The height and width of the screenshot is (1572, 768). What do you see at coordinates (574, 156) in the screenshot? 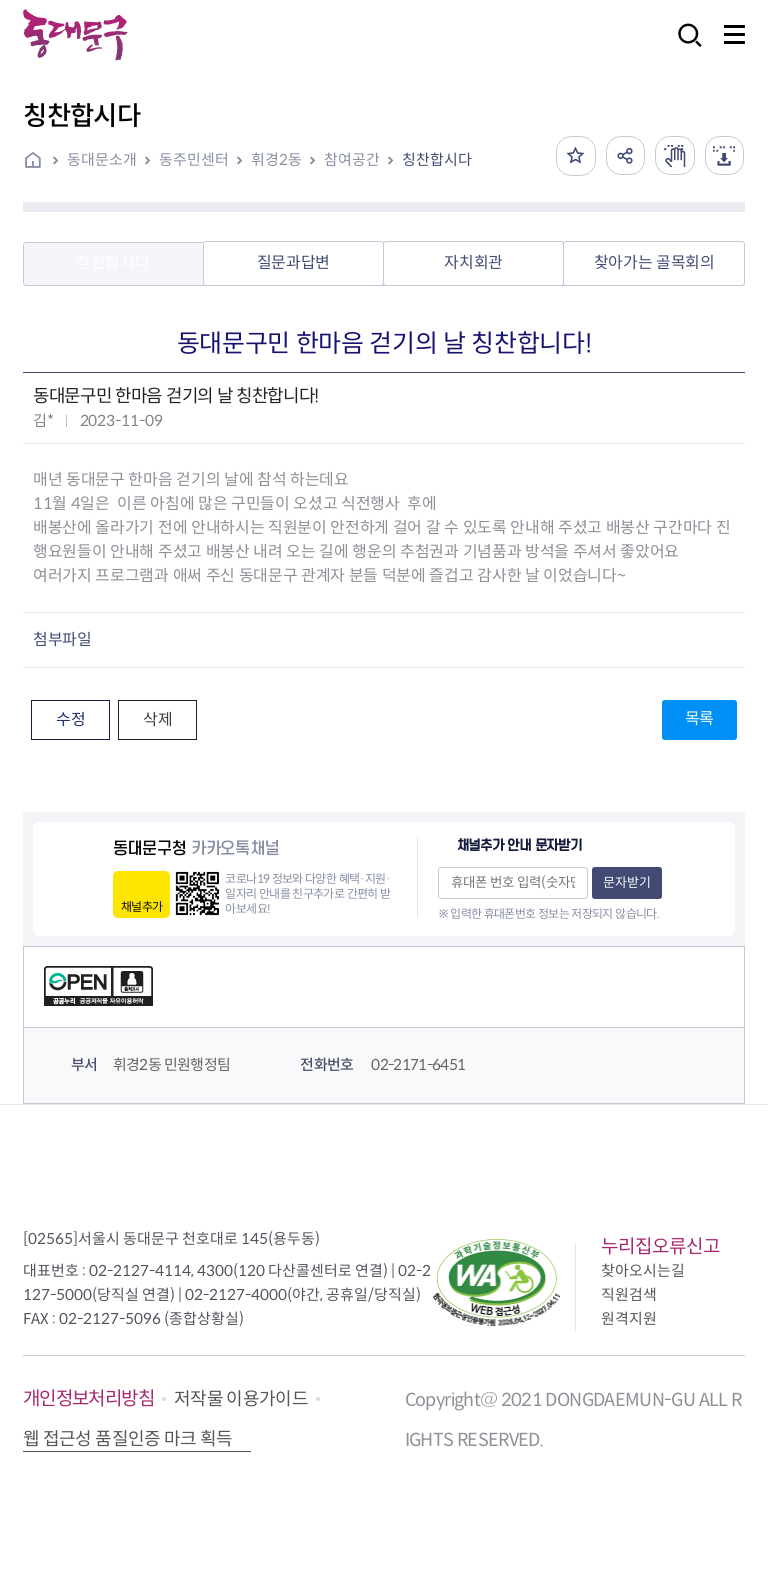
I see `즐겨찾기` at bounding box center [574, 156].